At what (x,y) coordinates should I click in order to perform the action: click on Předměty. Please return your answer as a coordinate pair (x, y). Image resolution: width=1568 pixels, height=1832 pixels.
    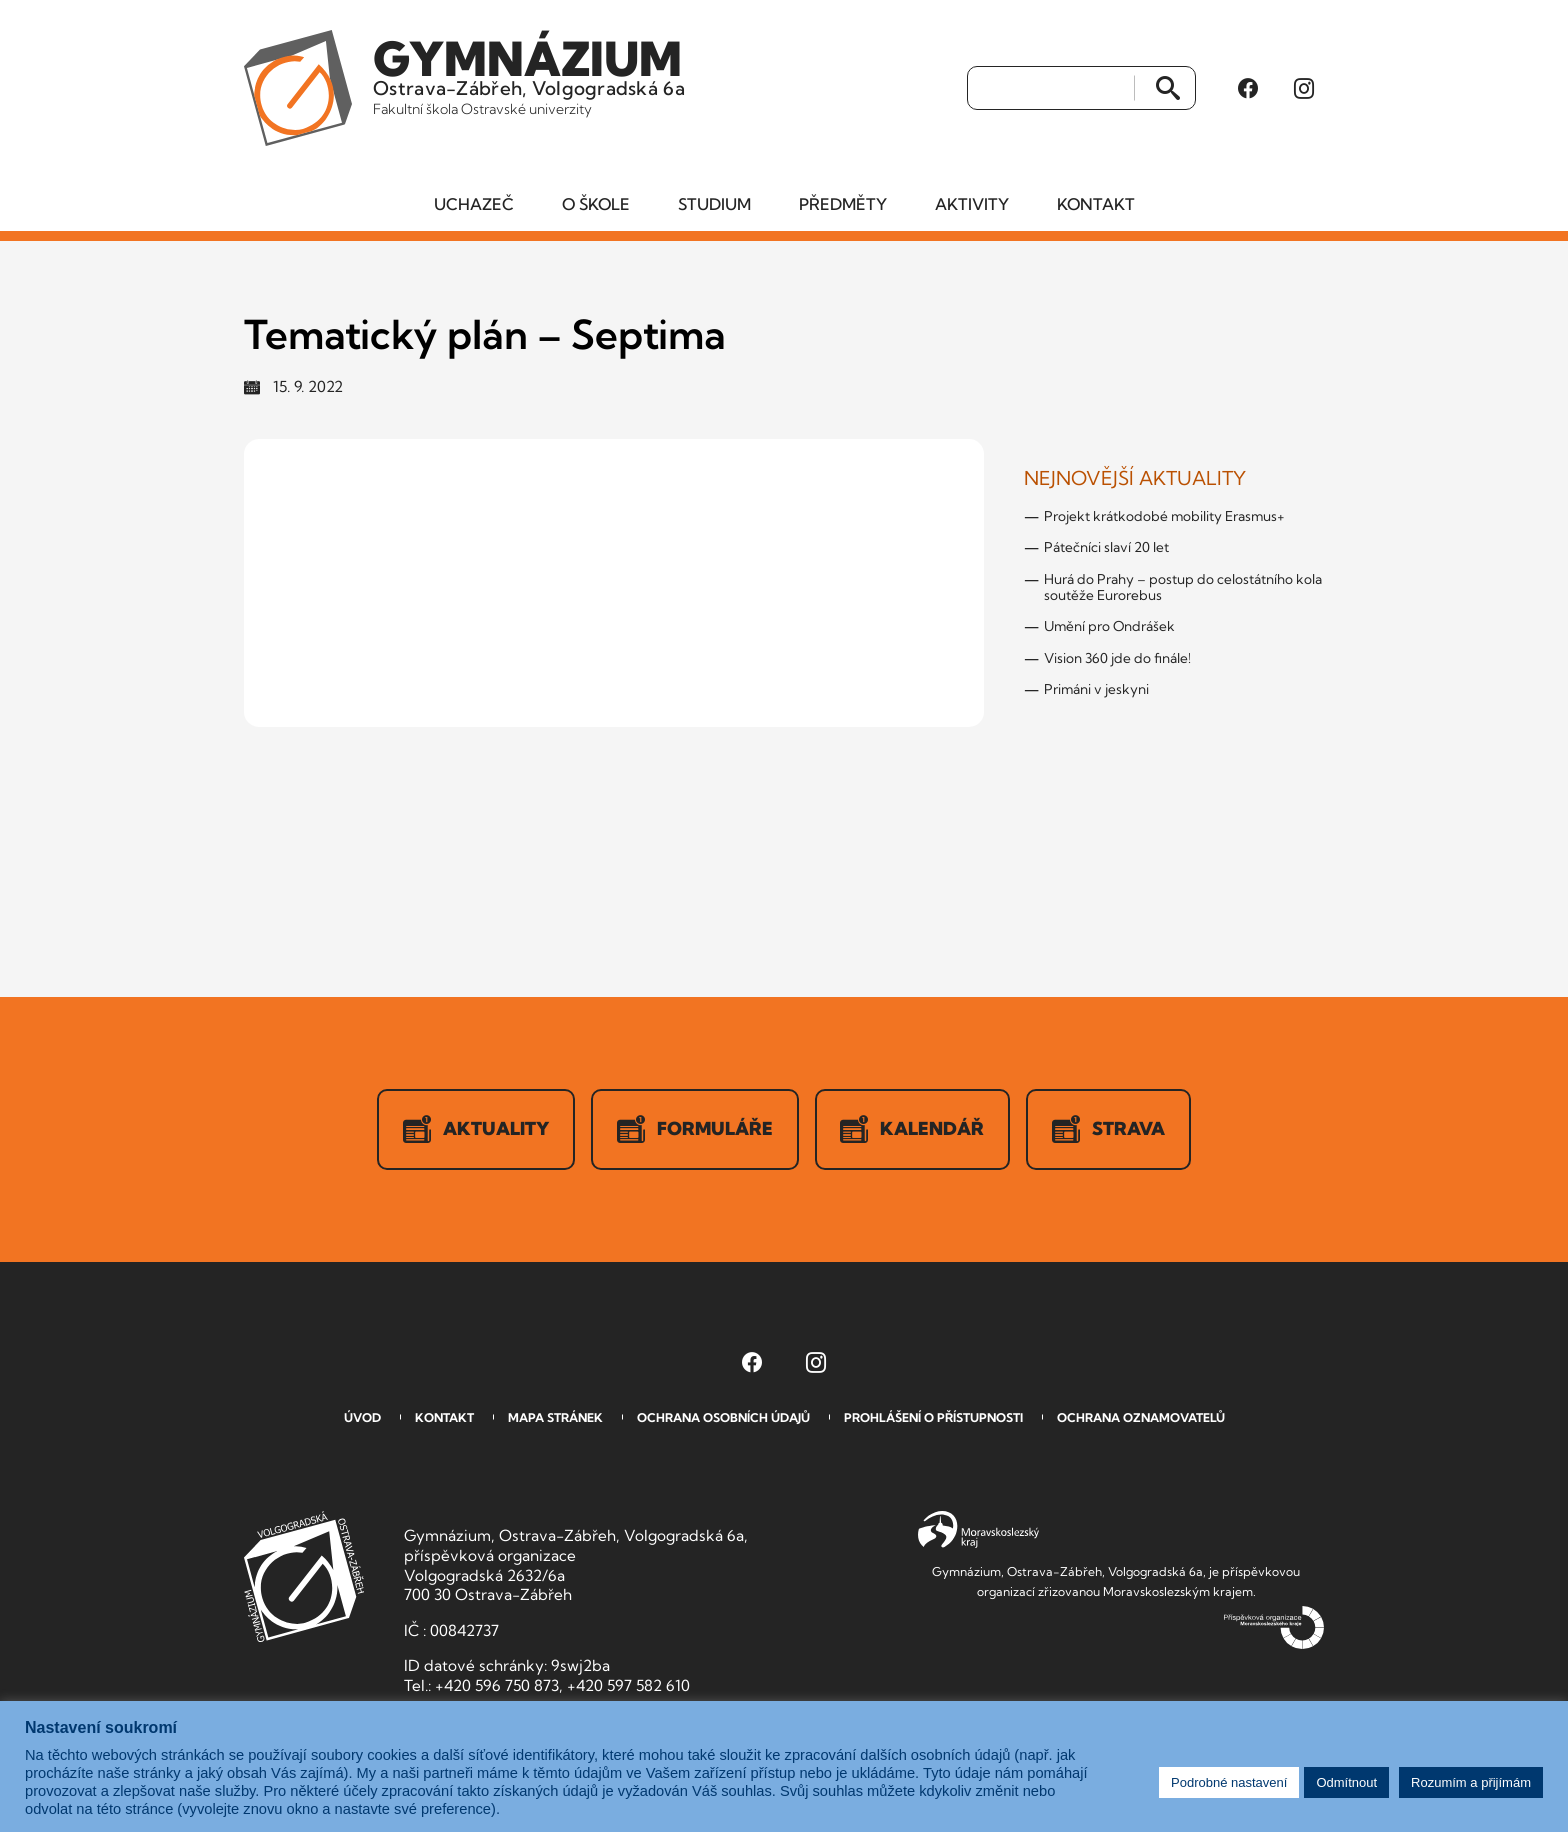
    Looking at the image, I should click on (843, 205).